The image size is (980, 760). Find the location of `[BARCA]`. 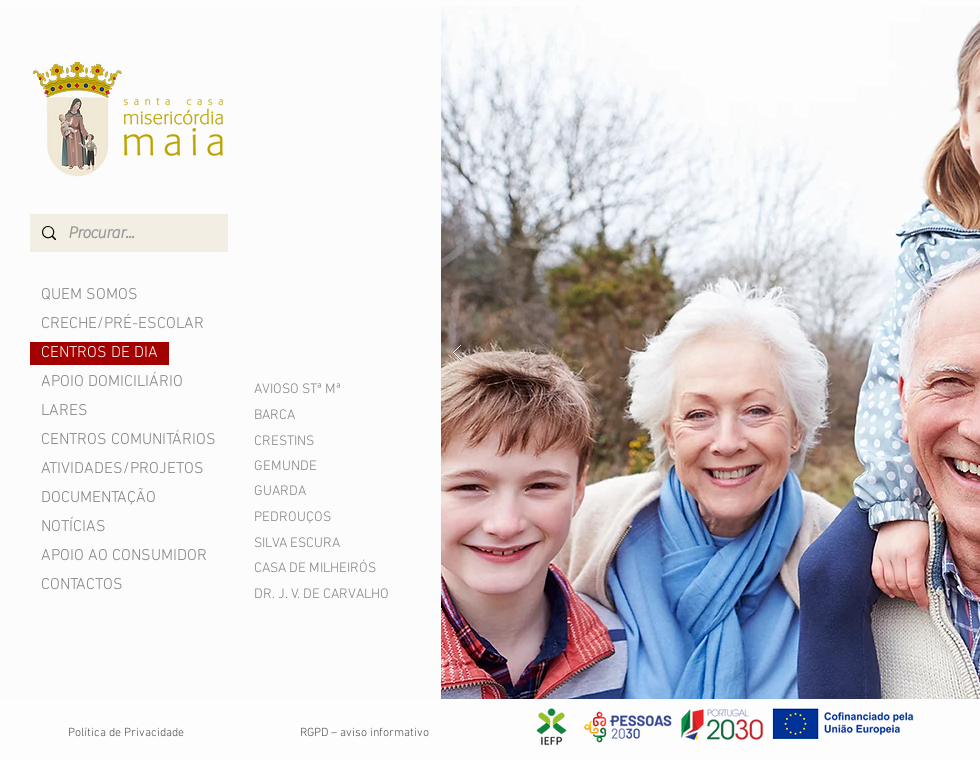

[BARCA] is located at coordinates (306, 415).